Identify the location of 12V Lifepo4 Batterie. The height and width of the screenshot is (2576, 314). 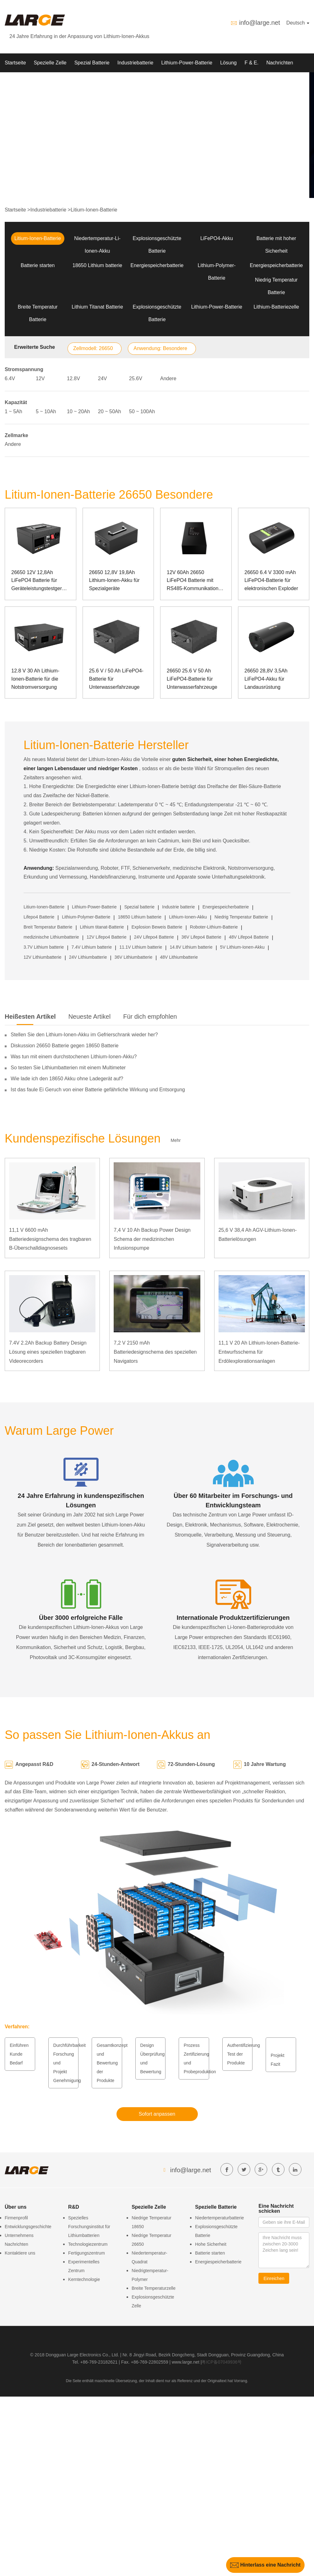
(107, 937).